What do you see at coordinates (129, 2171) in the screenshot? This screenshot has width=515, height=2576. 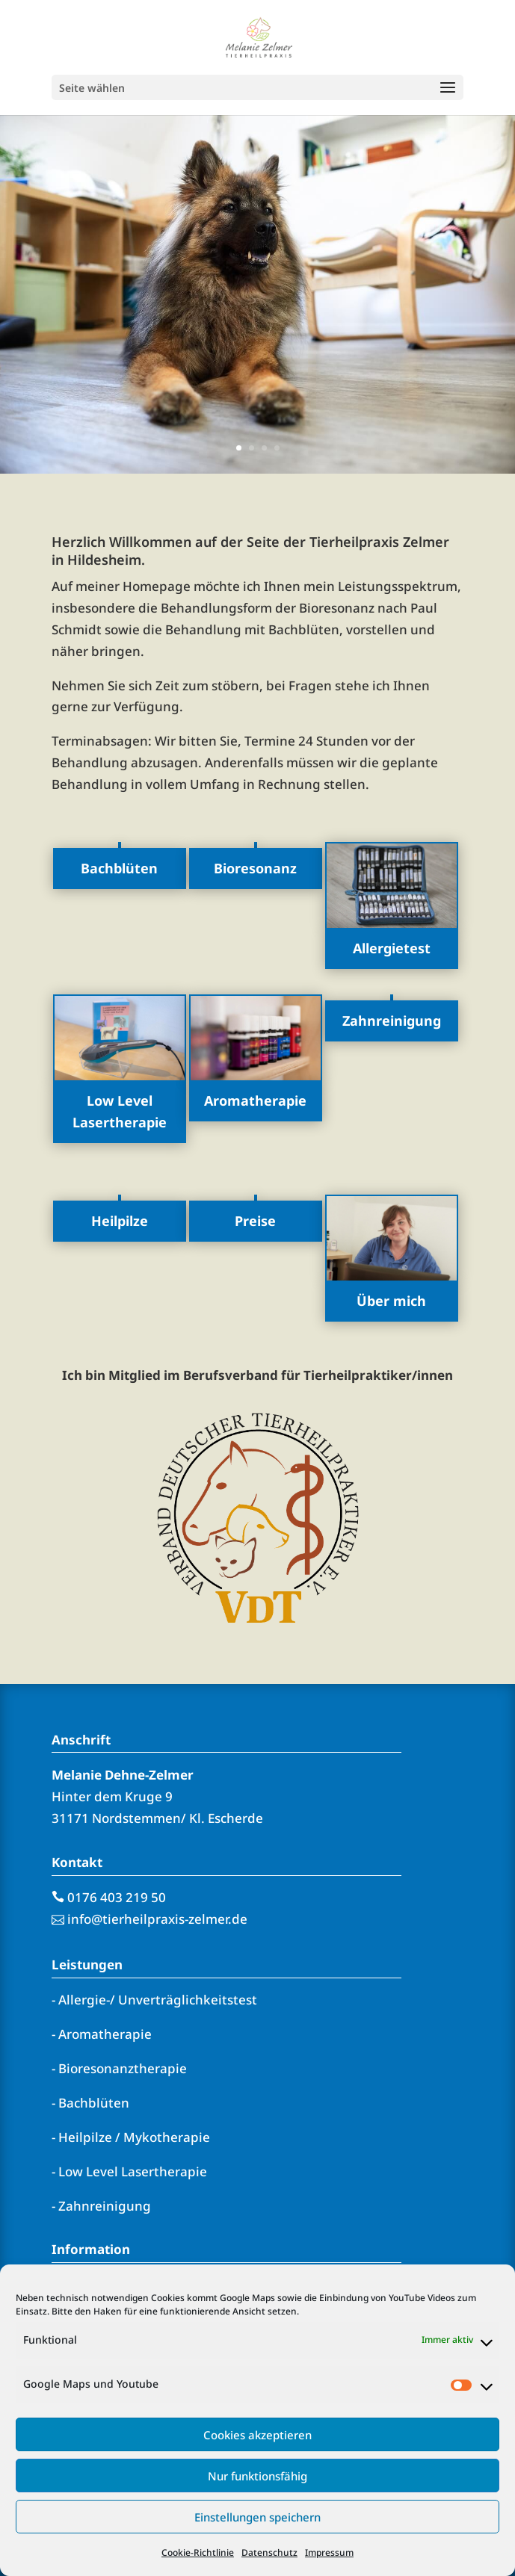 I see `- Low Level Lasertherapie` at bounding box center [129, 2171].